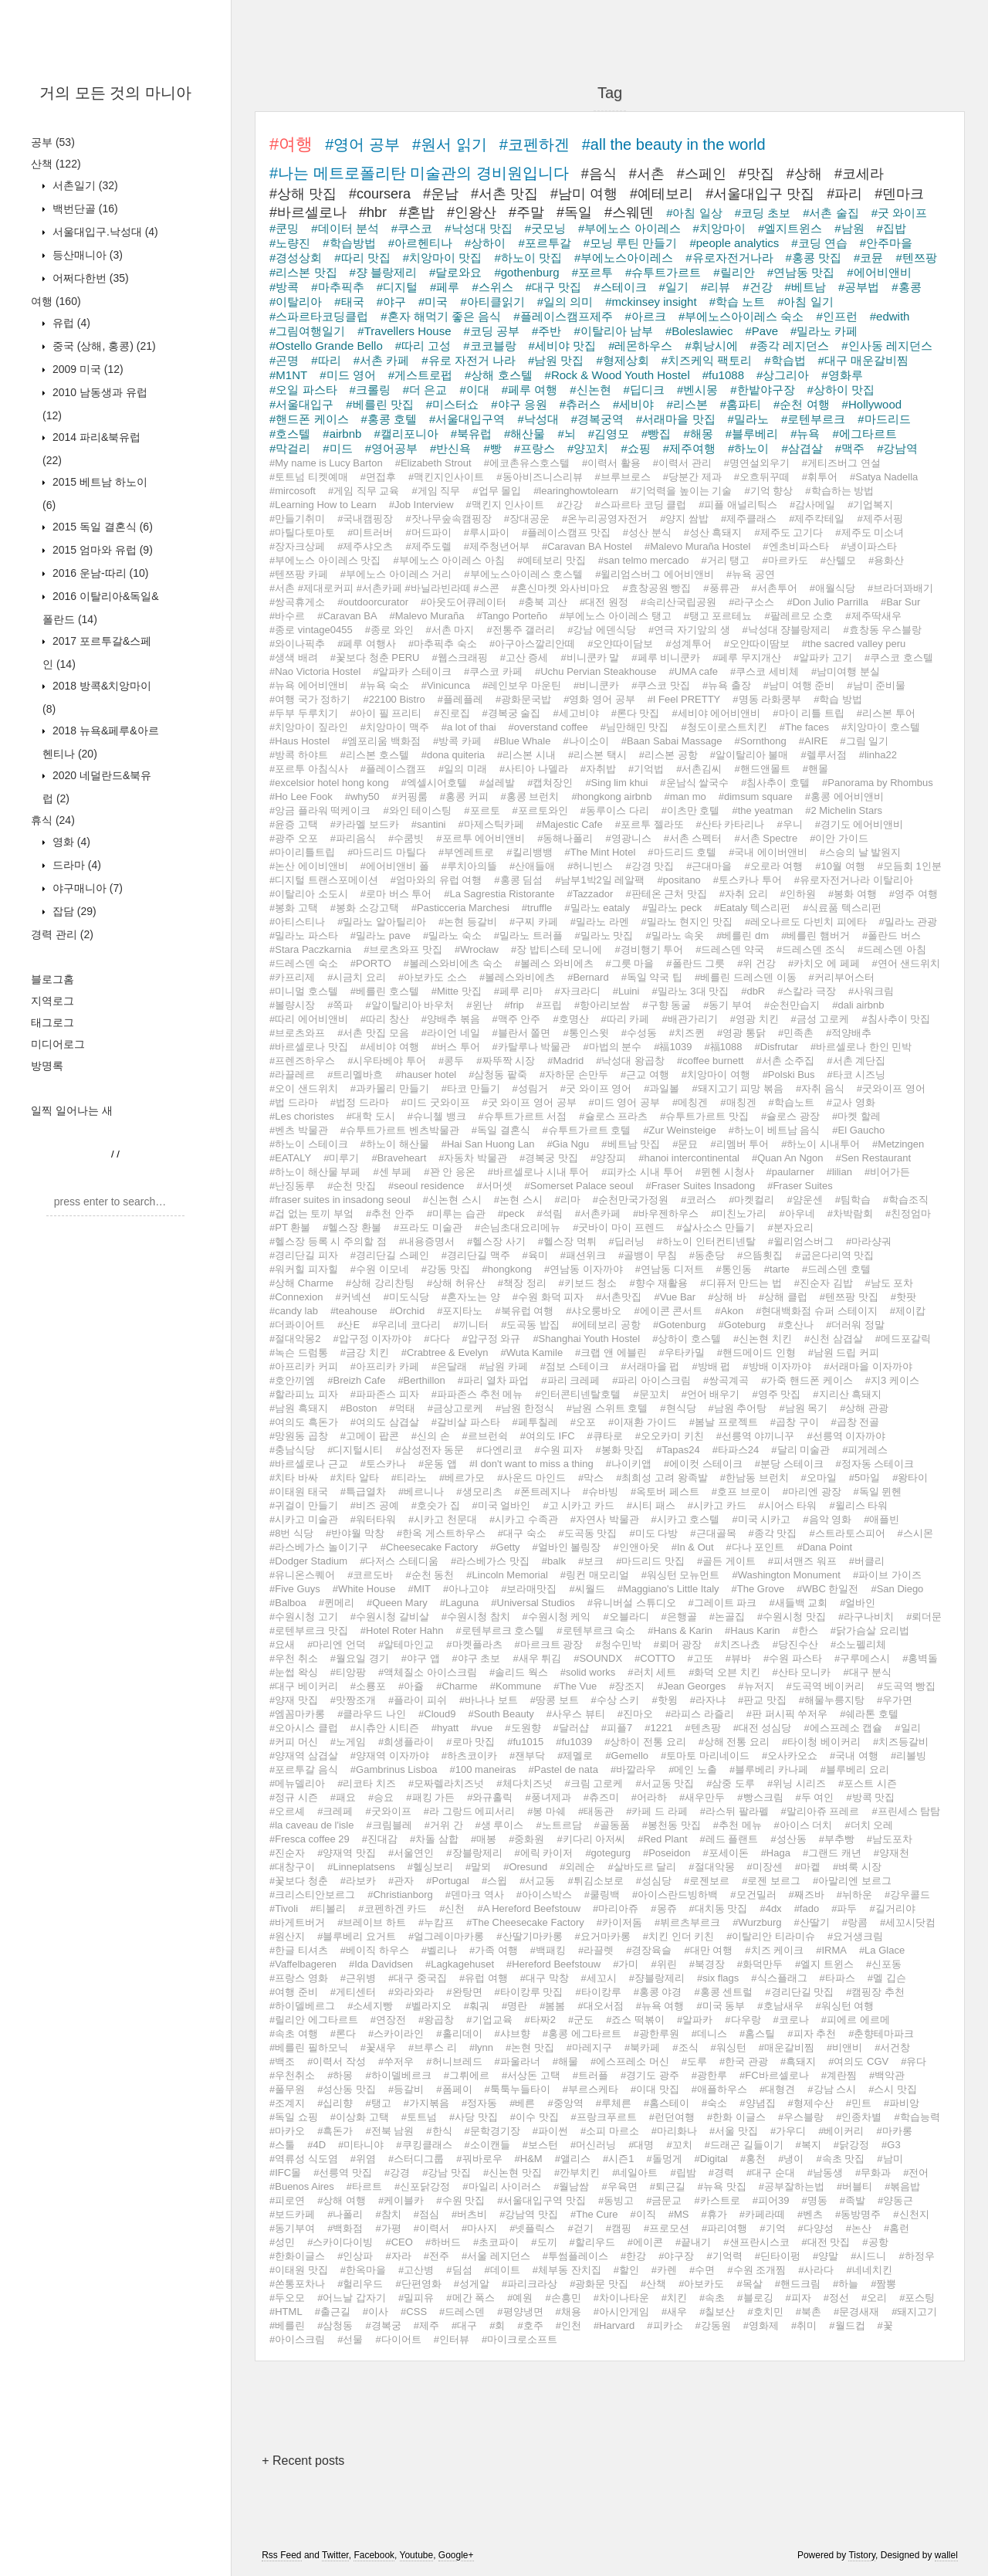 The image size is (988, 2576). What do you see at coordinates (775, 782) in the screenshot?
I see `#침사추이 호텔` at bounding box center [775, 782].